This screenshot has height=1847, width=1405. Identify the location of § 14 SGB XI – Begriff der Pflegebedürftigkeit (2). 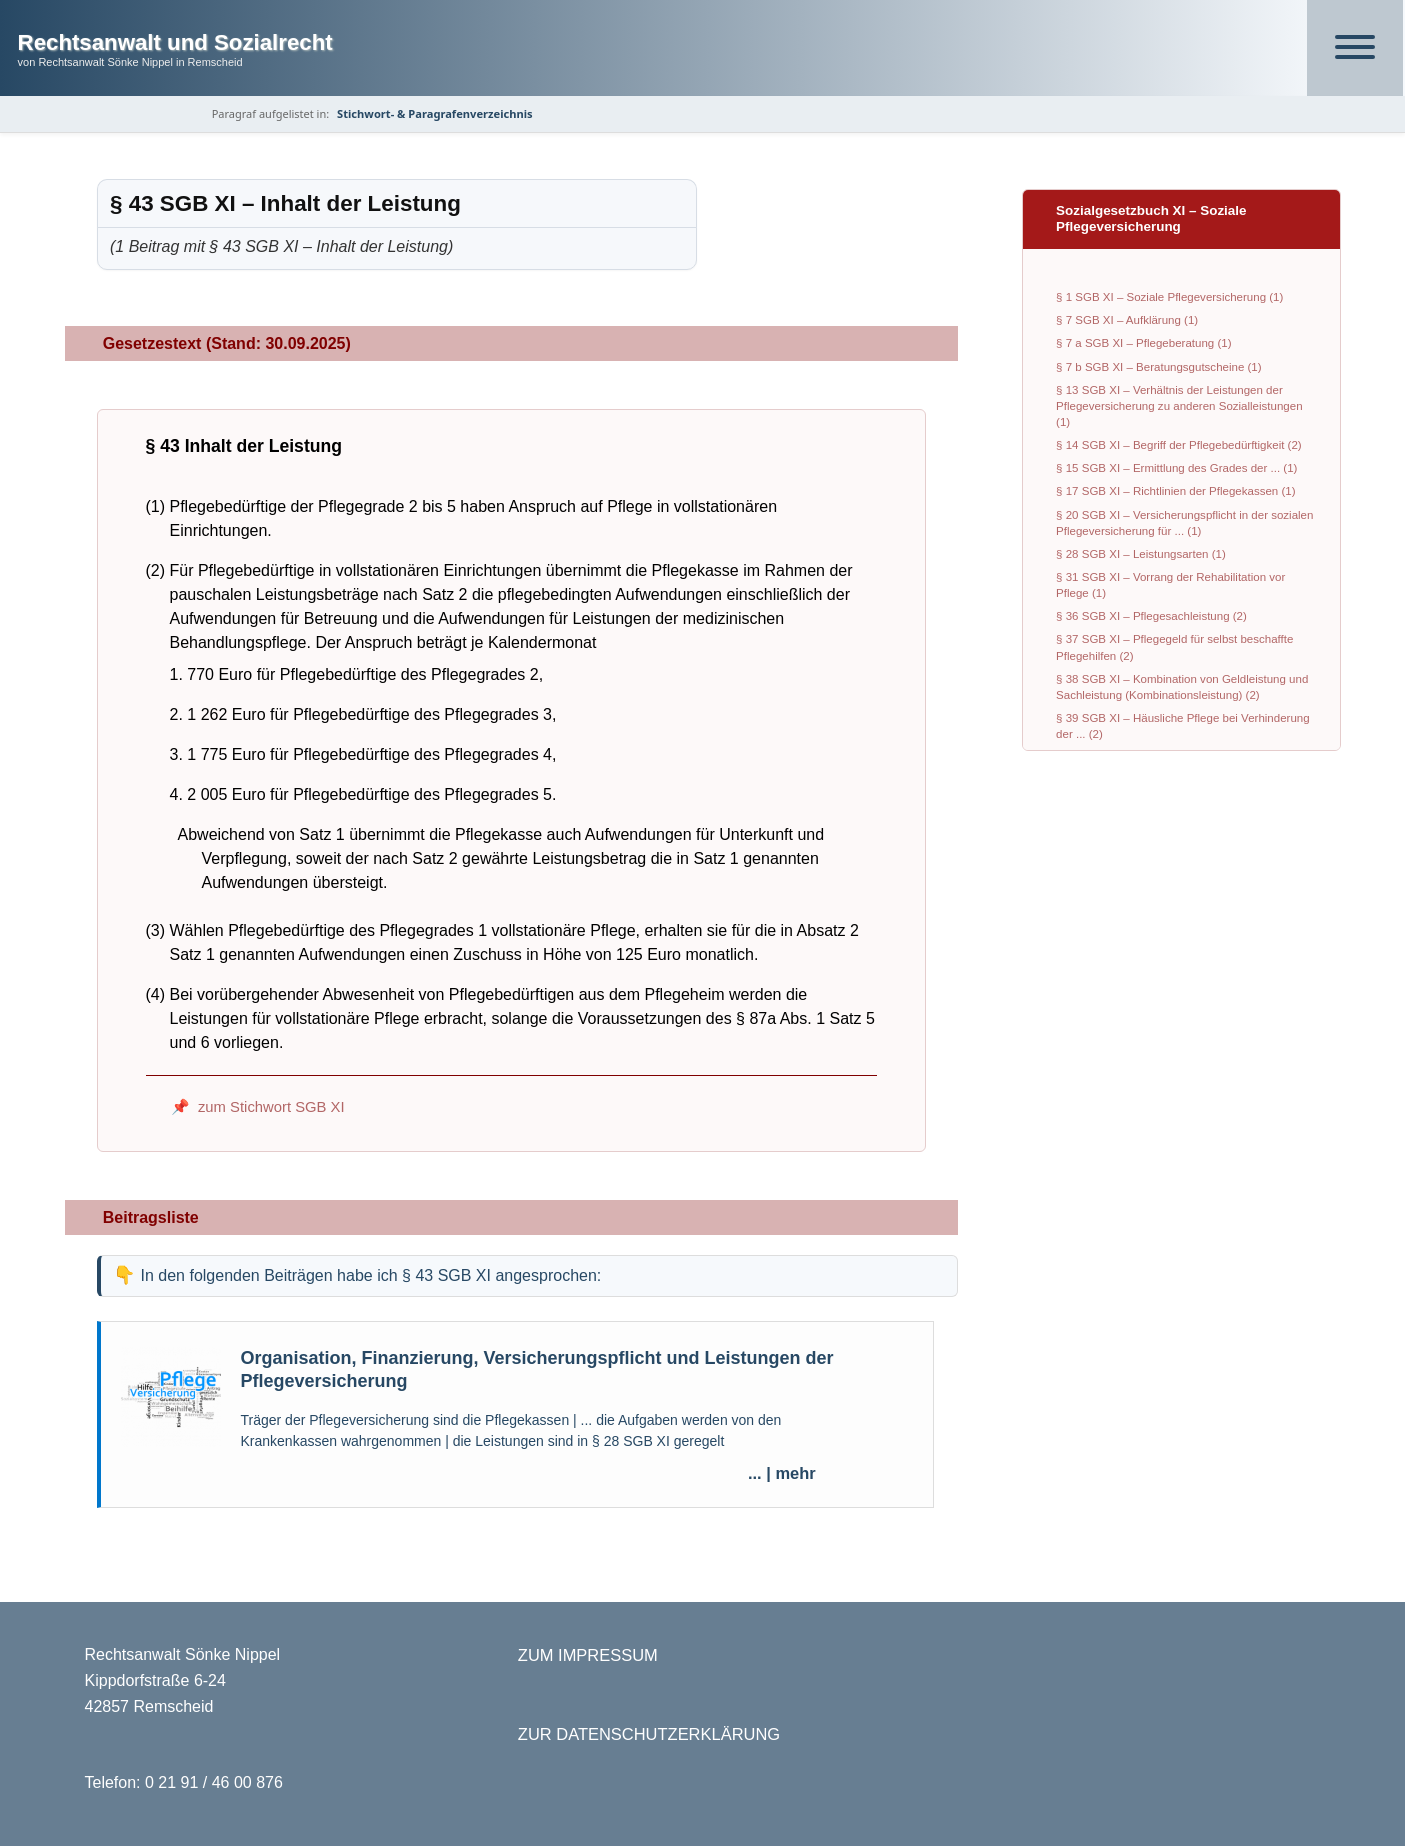
(1179, 446).